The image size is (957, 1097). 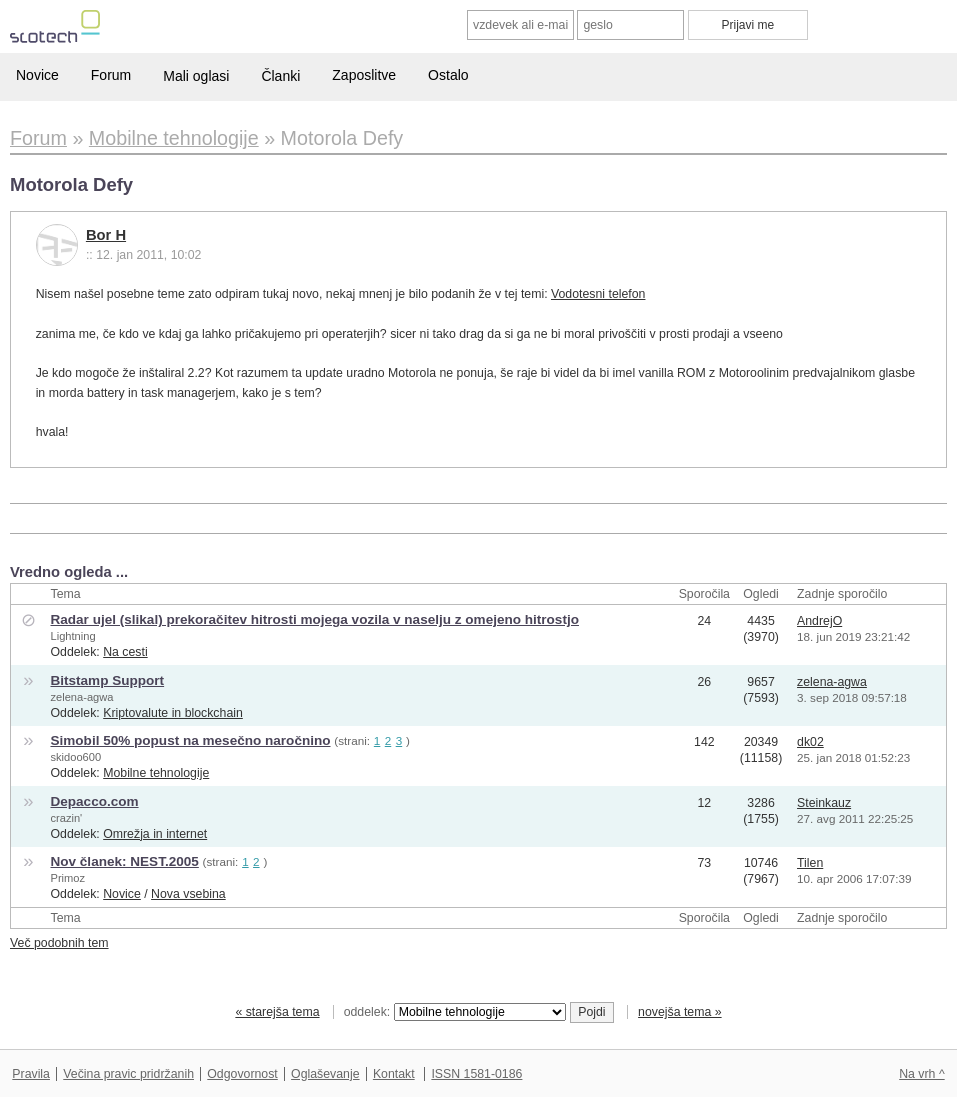 What do you see at coordinates (364, 75) in the screenshot?
I see `Zaposlitve` at bounding box center [364, 75].